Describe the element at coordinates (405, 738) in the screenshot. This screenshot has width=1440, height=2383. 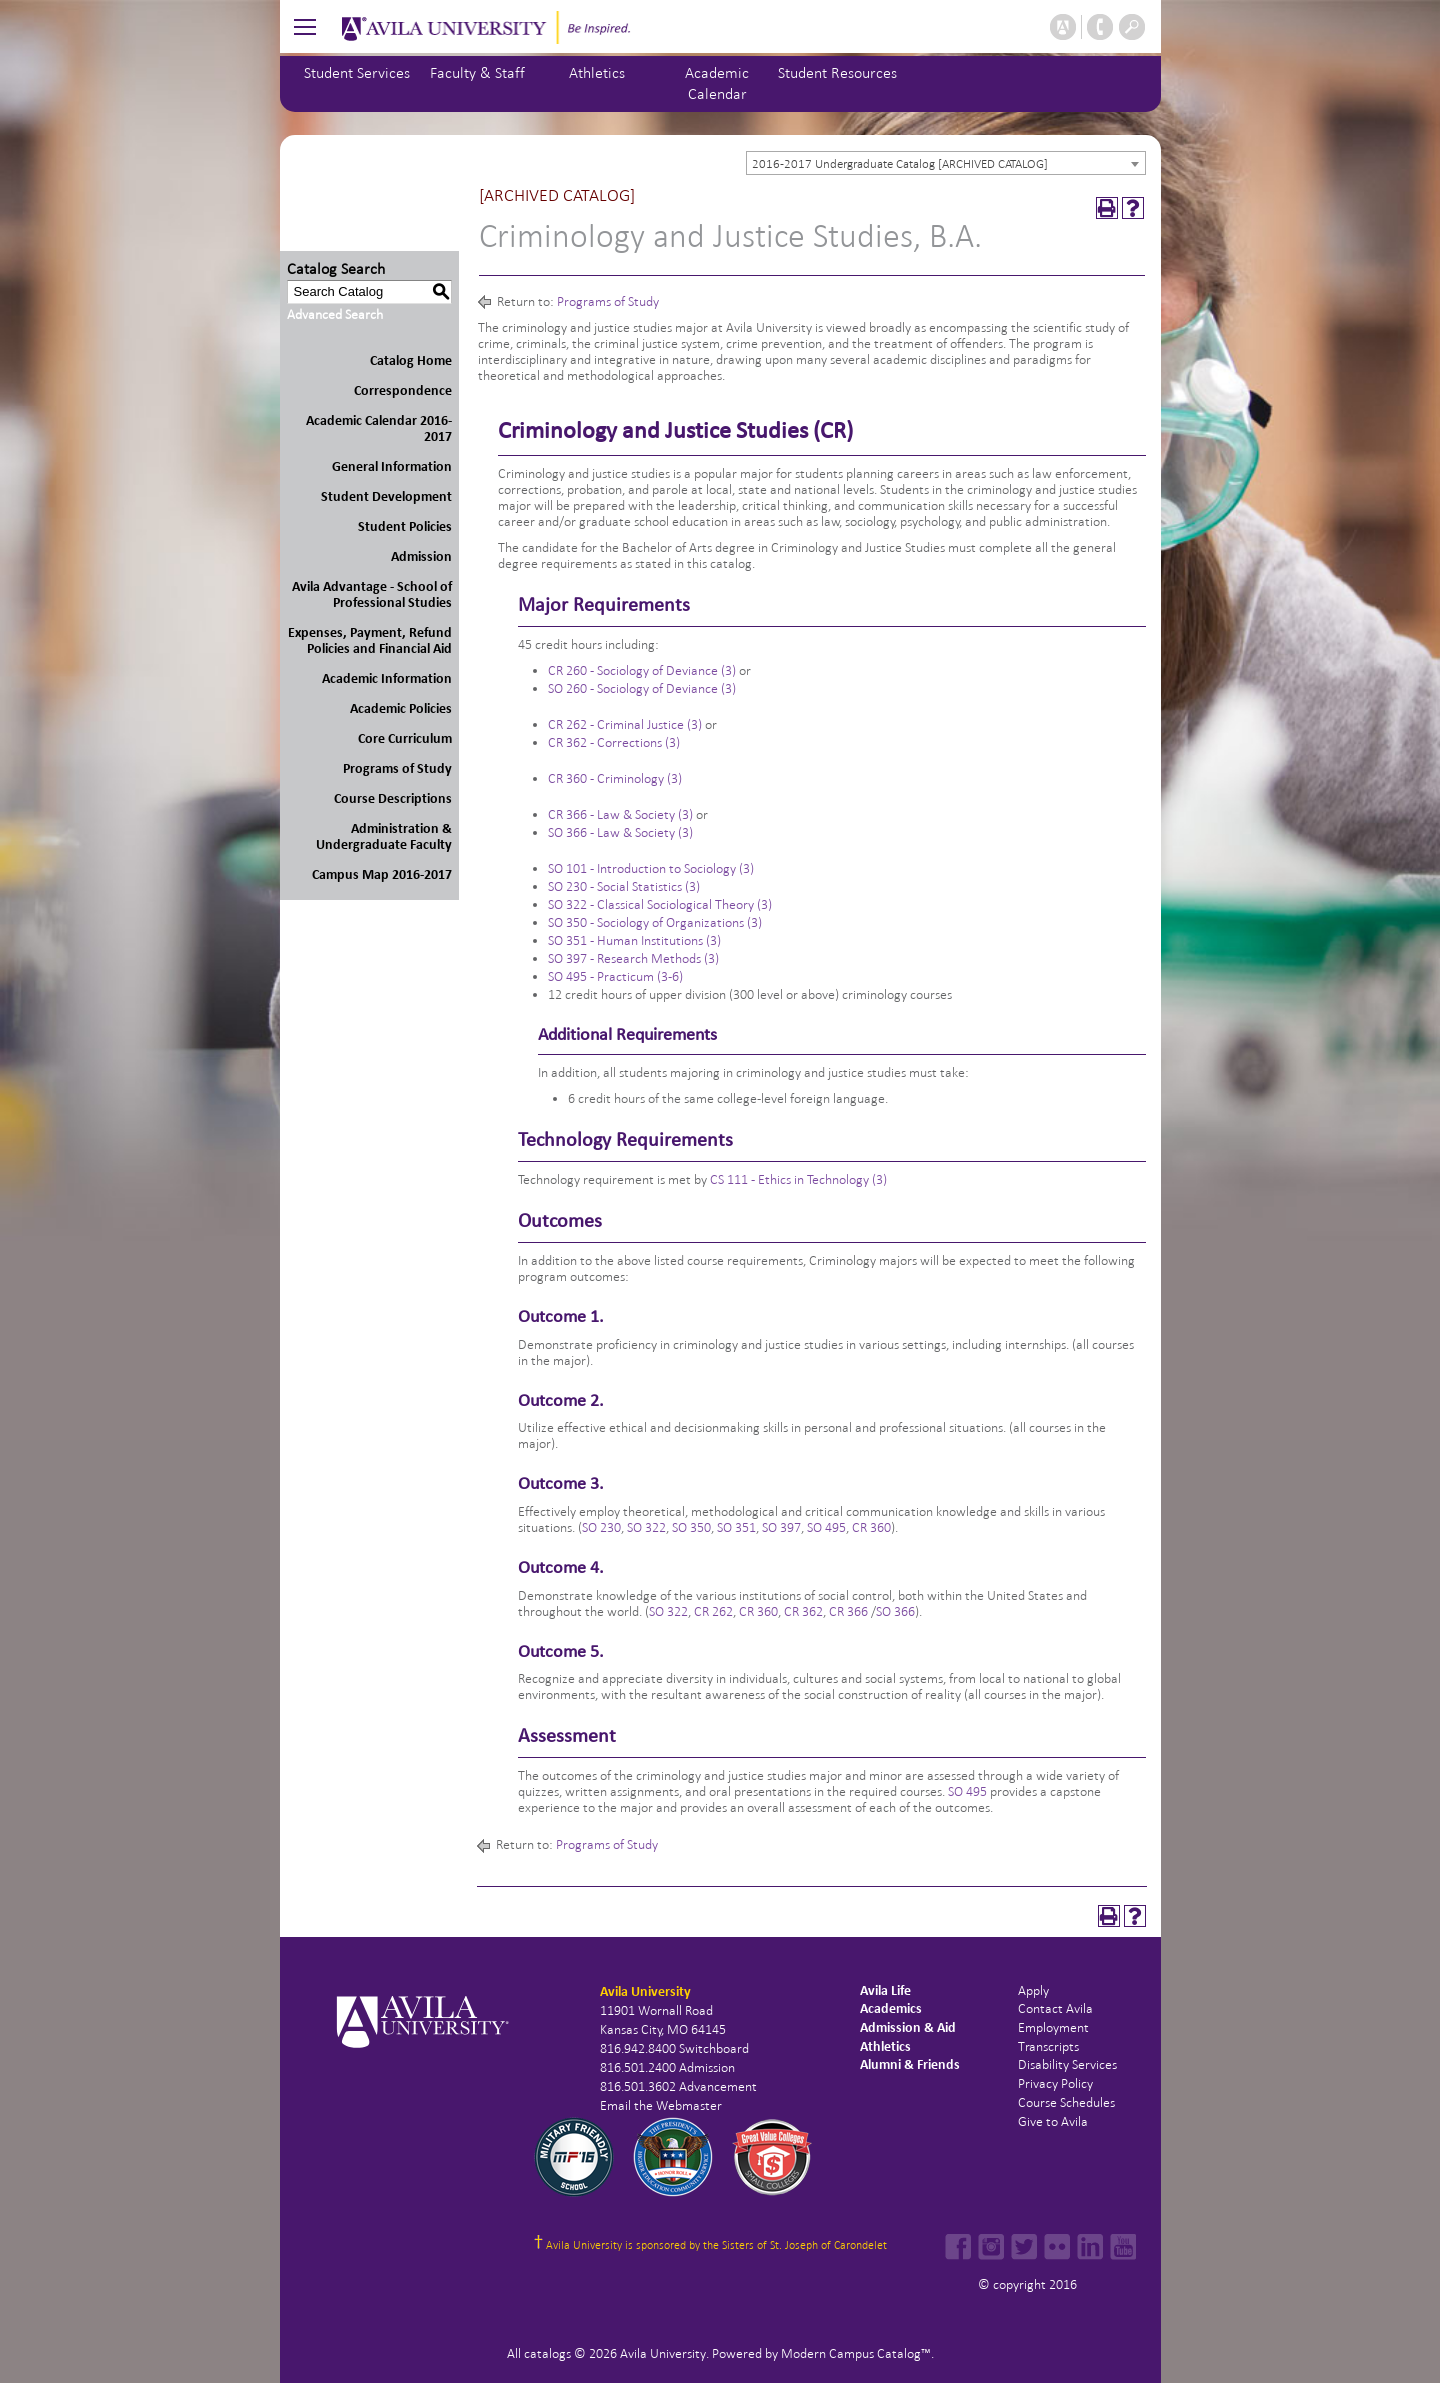
I see `Core Curriculum` at that location.